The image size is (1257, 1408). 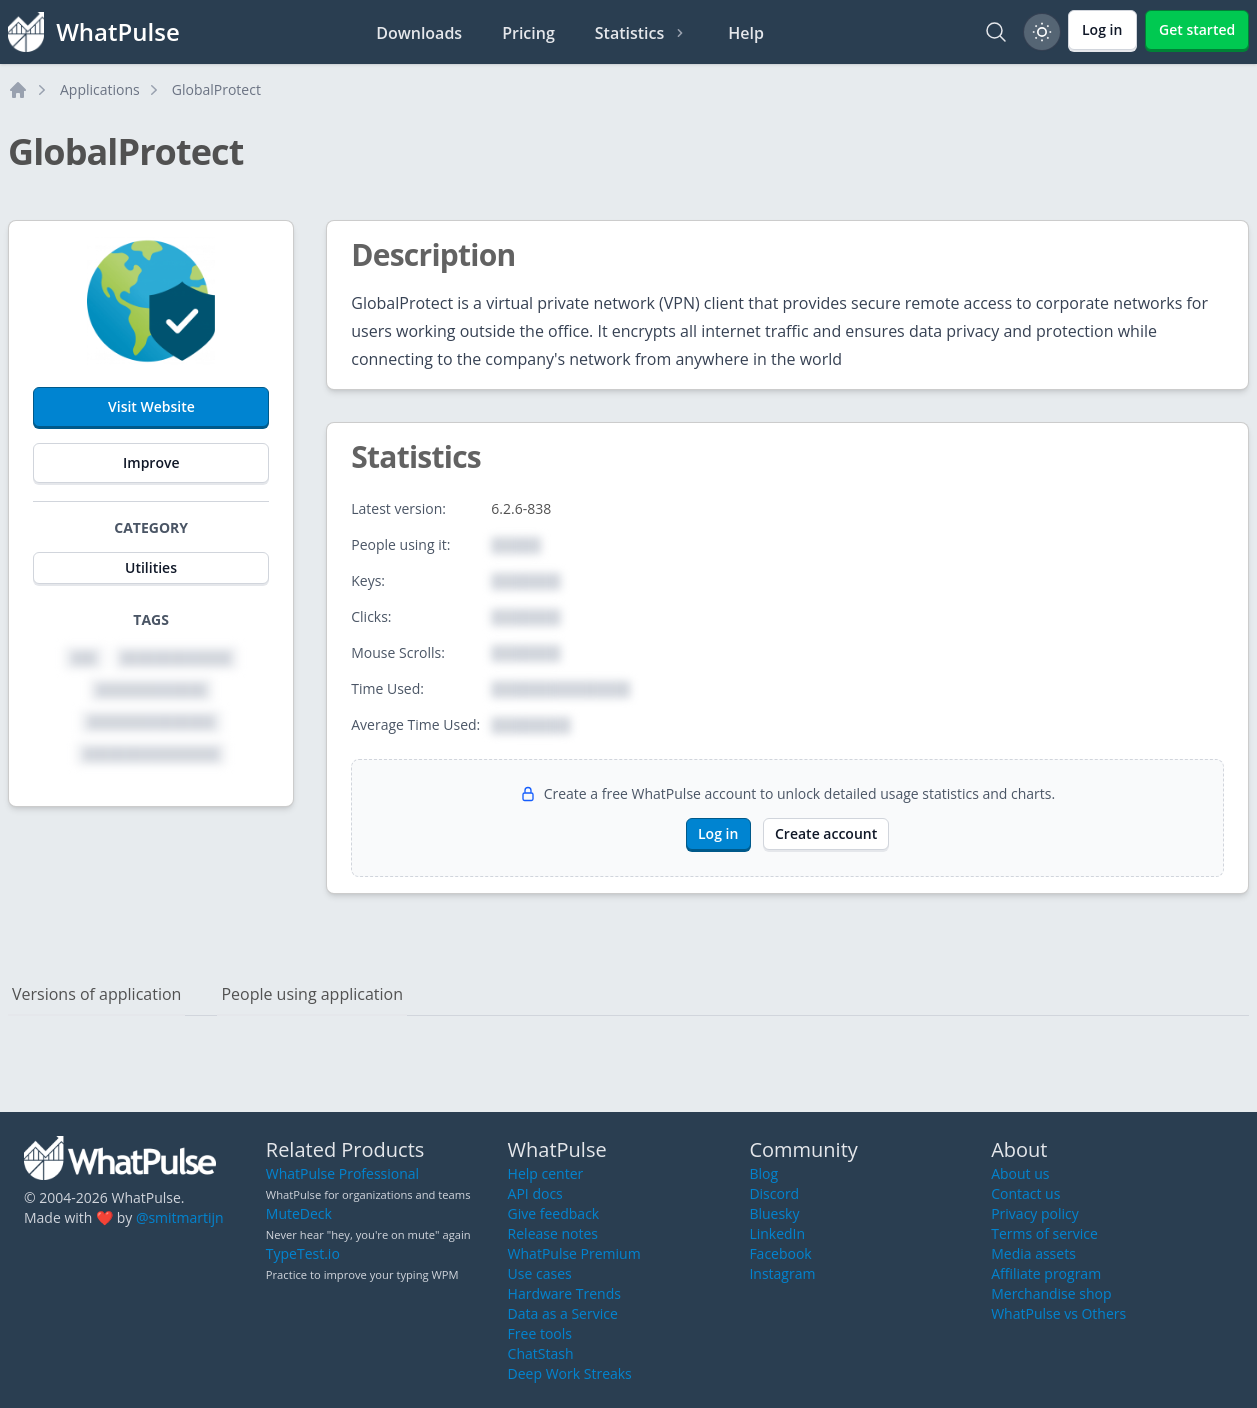 What do you see at coordinates (774, 1193) in the screenshot?
I see `Discord` at bounding box center [774, 1193].